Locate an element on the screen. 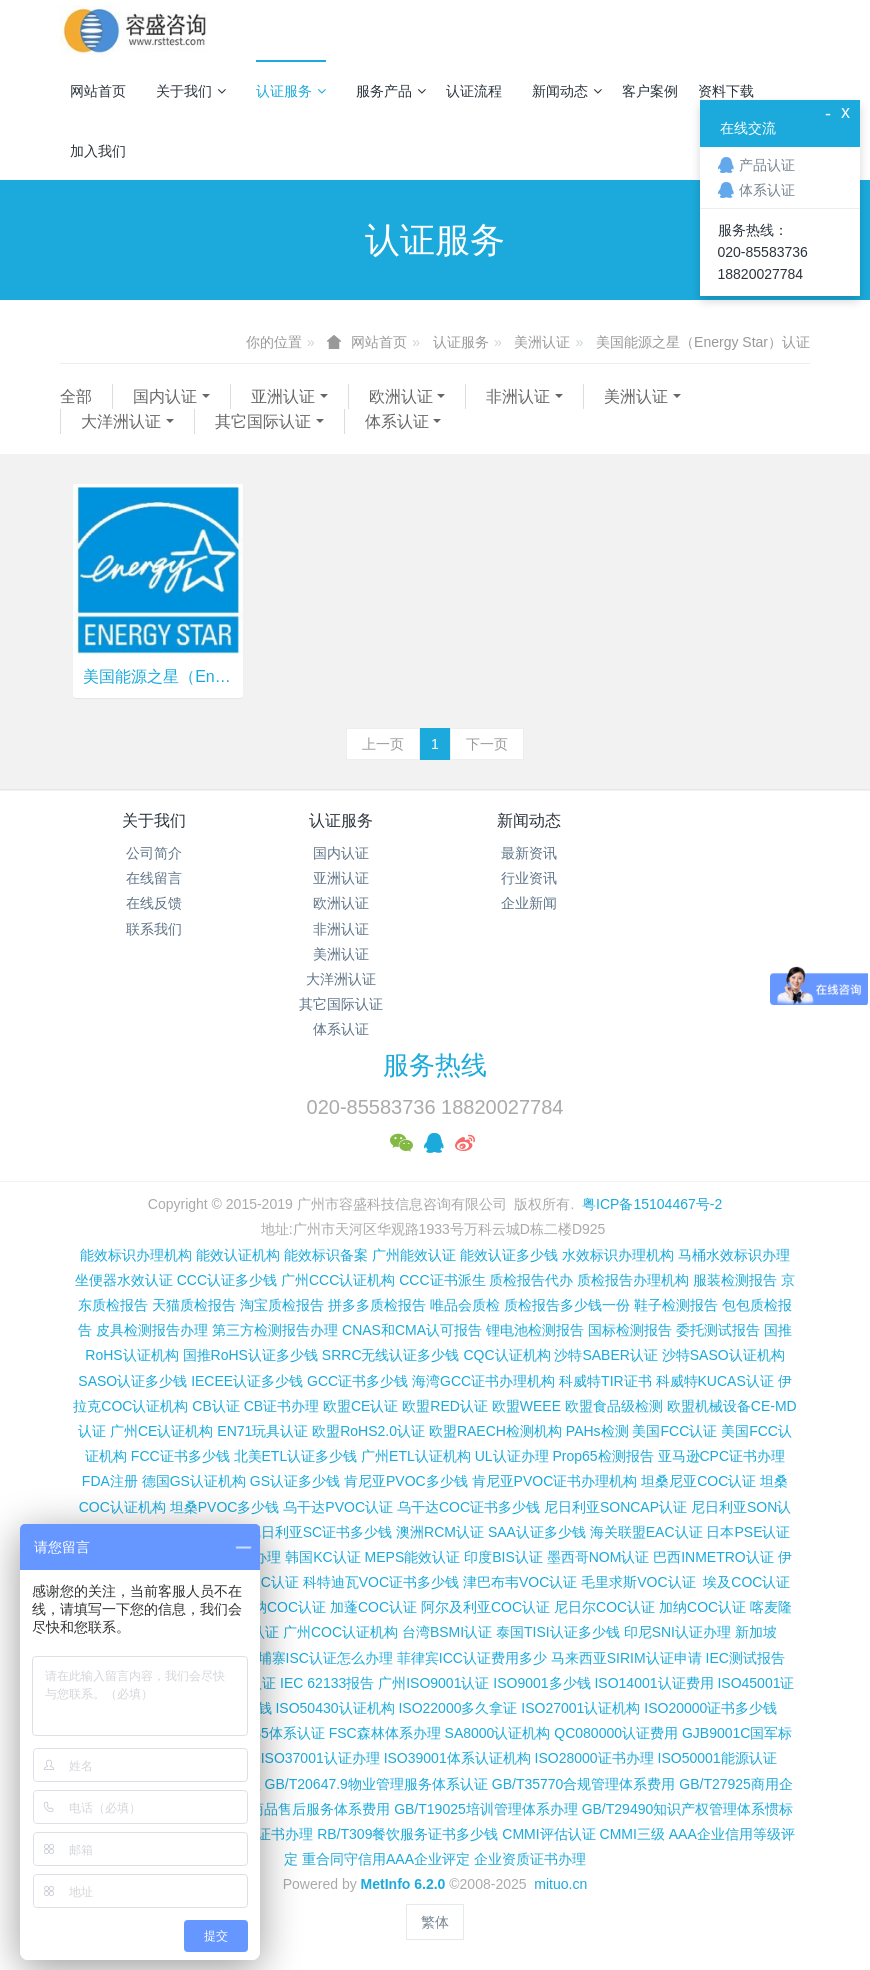 Image resolution: width=870 pixels, height=1970 pixels. 全部 is located at coordinates (76, 396).